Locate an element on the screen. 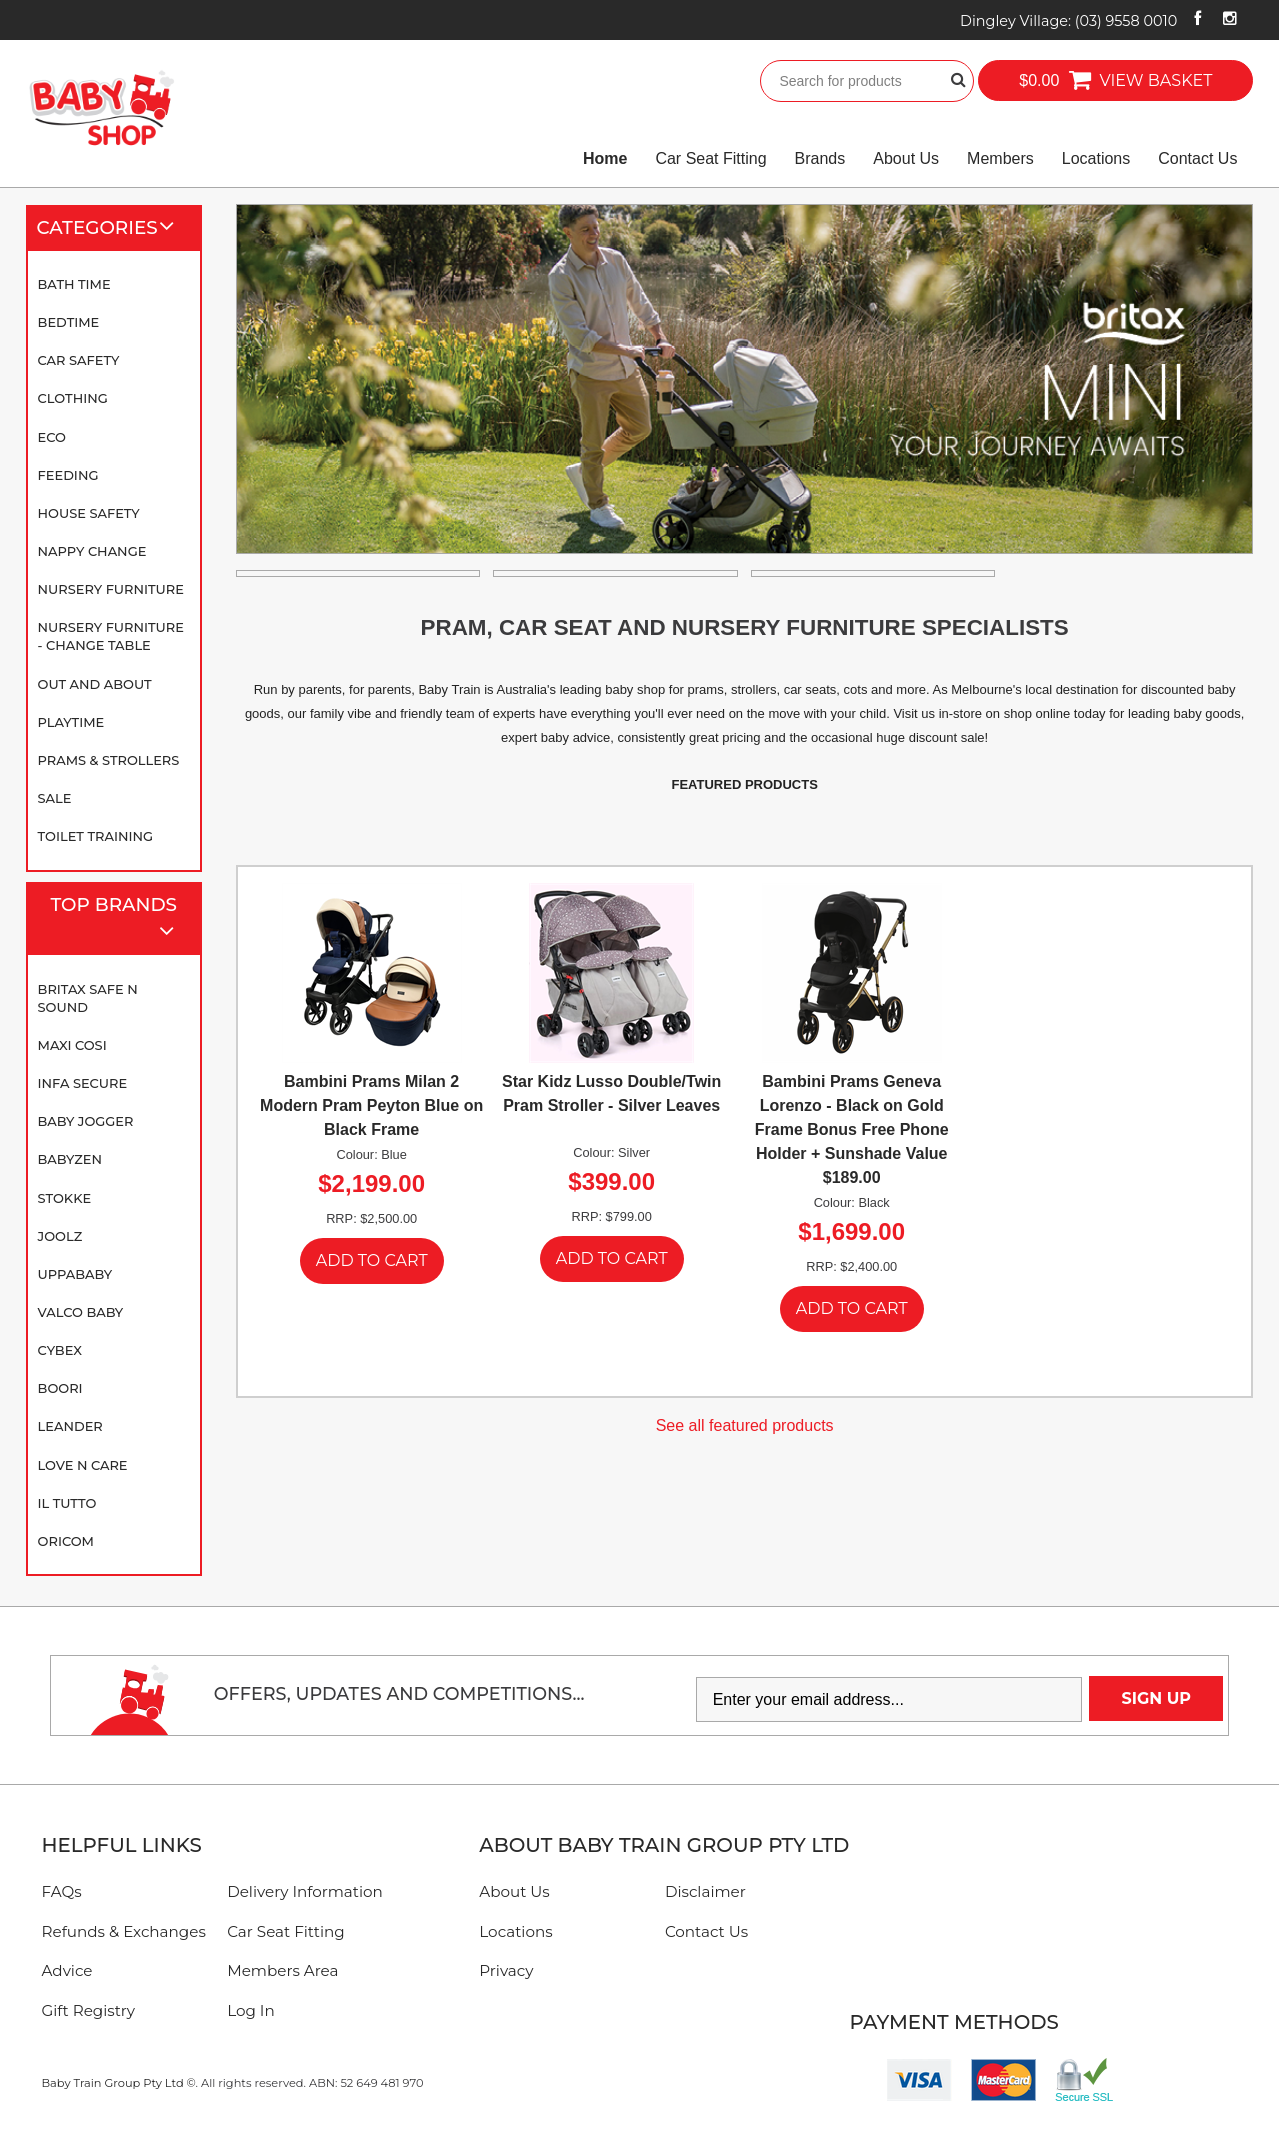 The image size is (1279, 2138). Clothing is located at coordinates (73, 398).